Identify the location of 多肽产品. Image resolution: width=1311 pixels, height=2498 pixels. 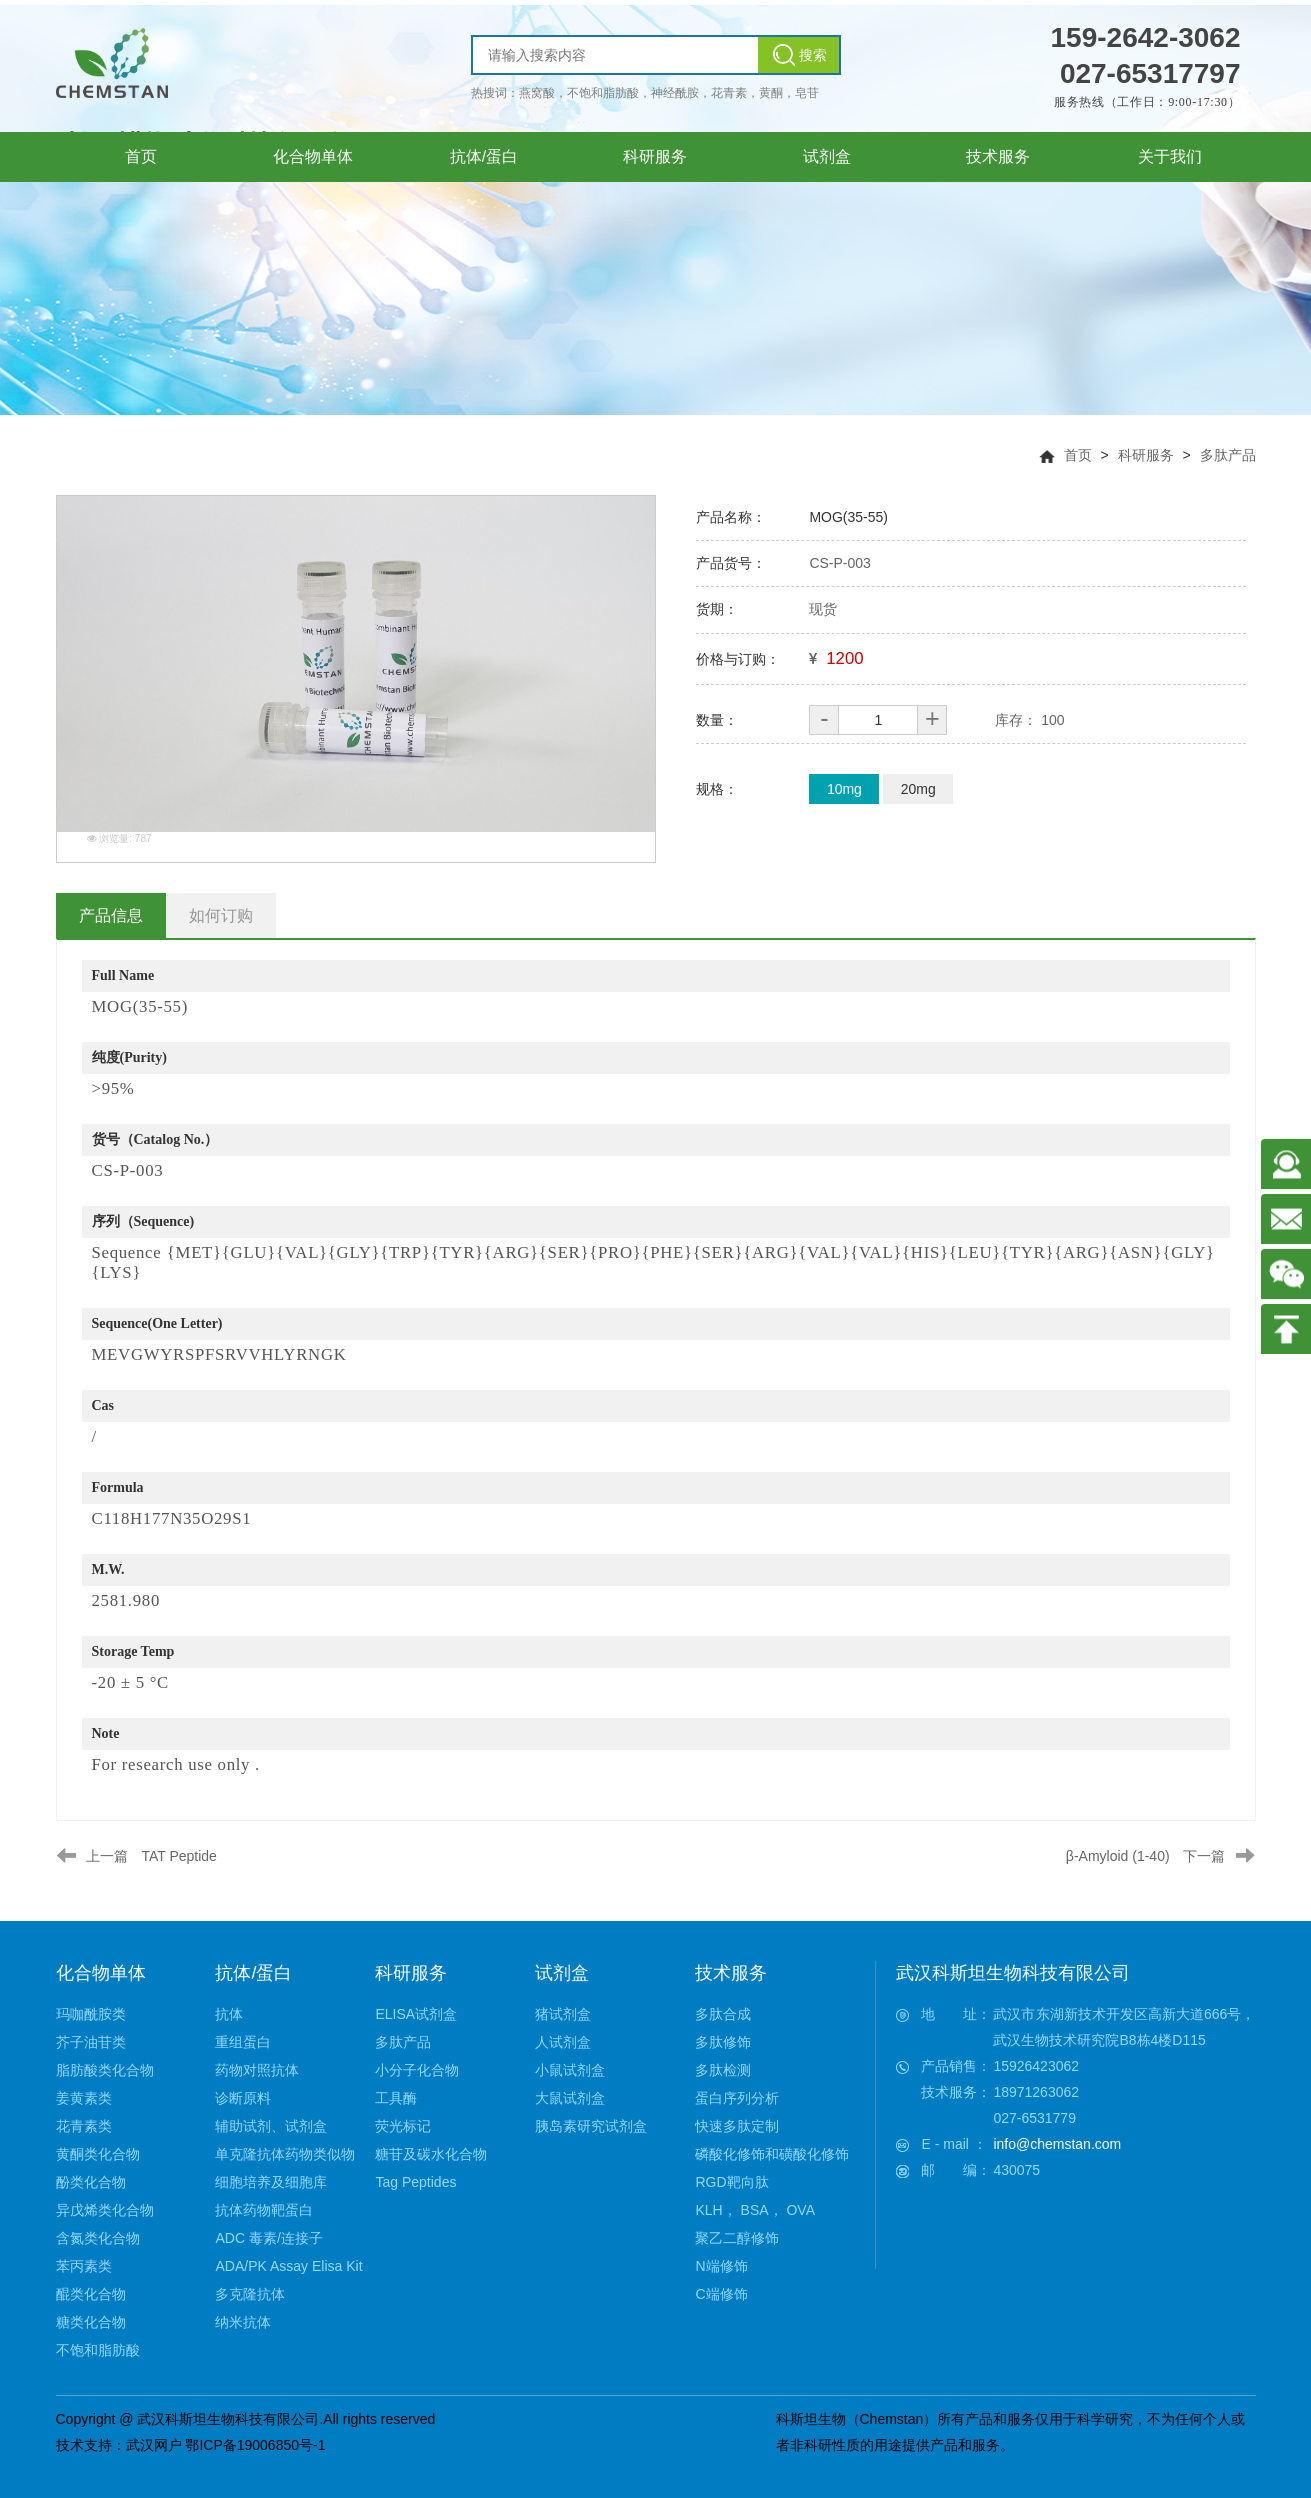
(1228, 455).